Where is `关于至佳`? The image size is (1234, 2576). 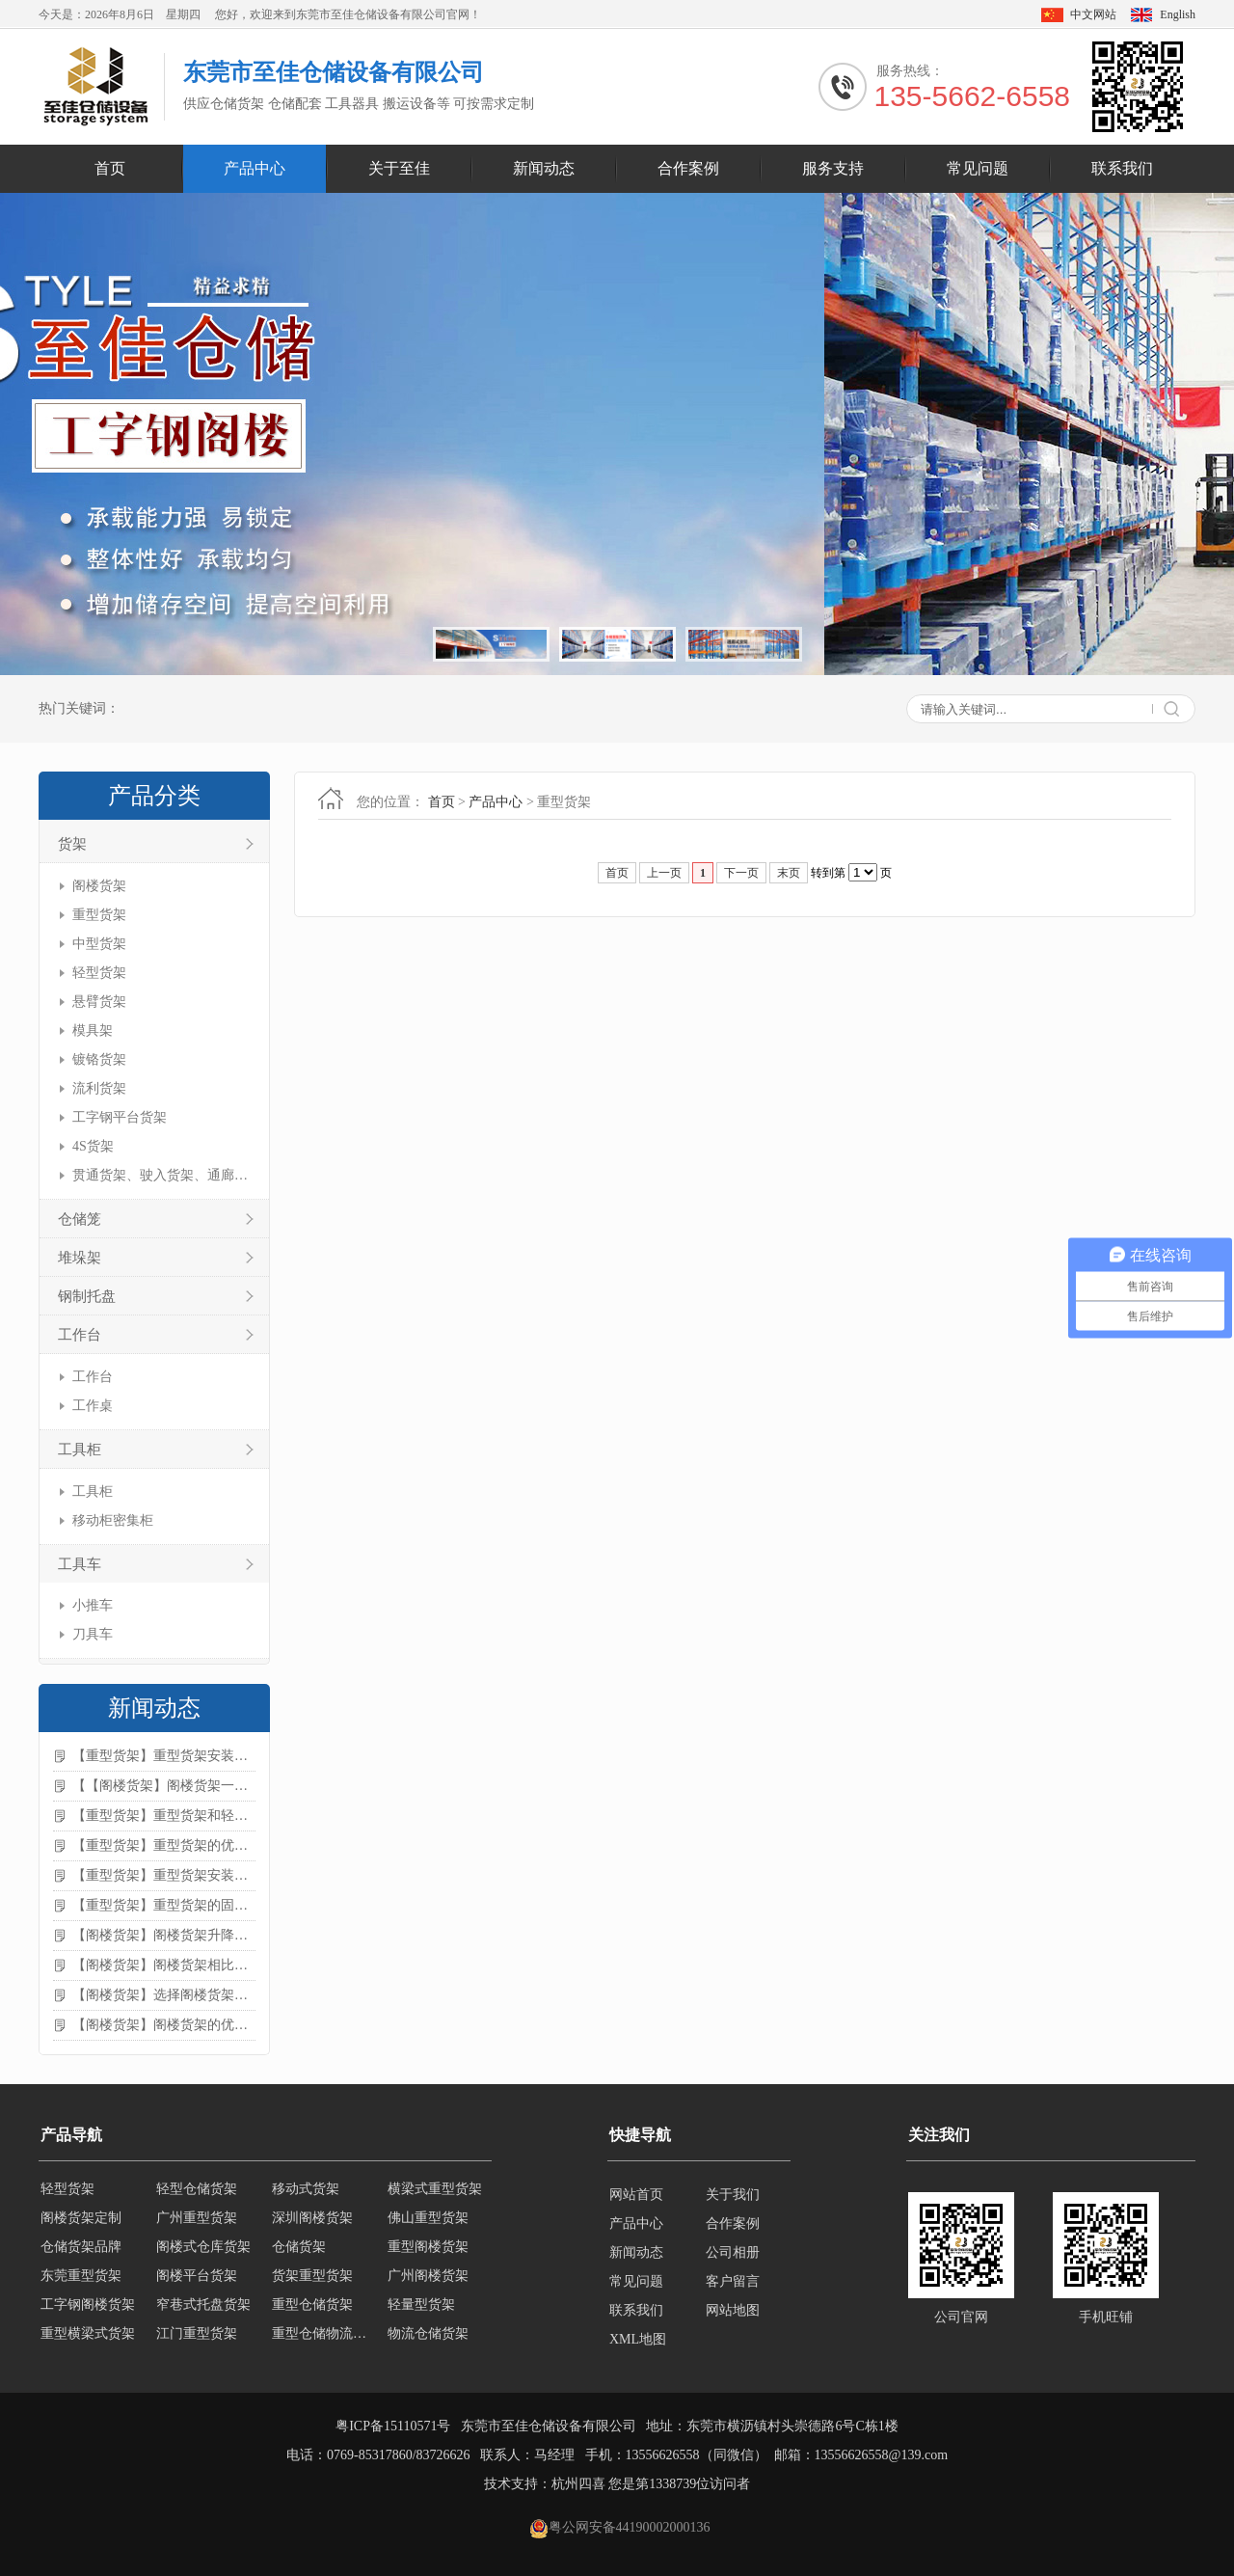 关于至佳 is located at coordinates (399, 168).